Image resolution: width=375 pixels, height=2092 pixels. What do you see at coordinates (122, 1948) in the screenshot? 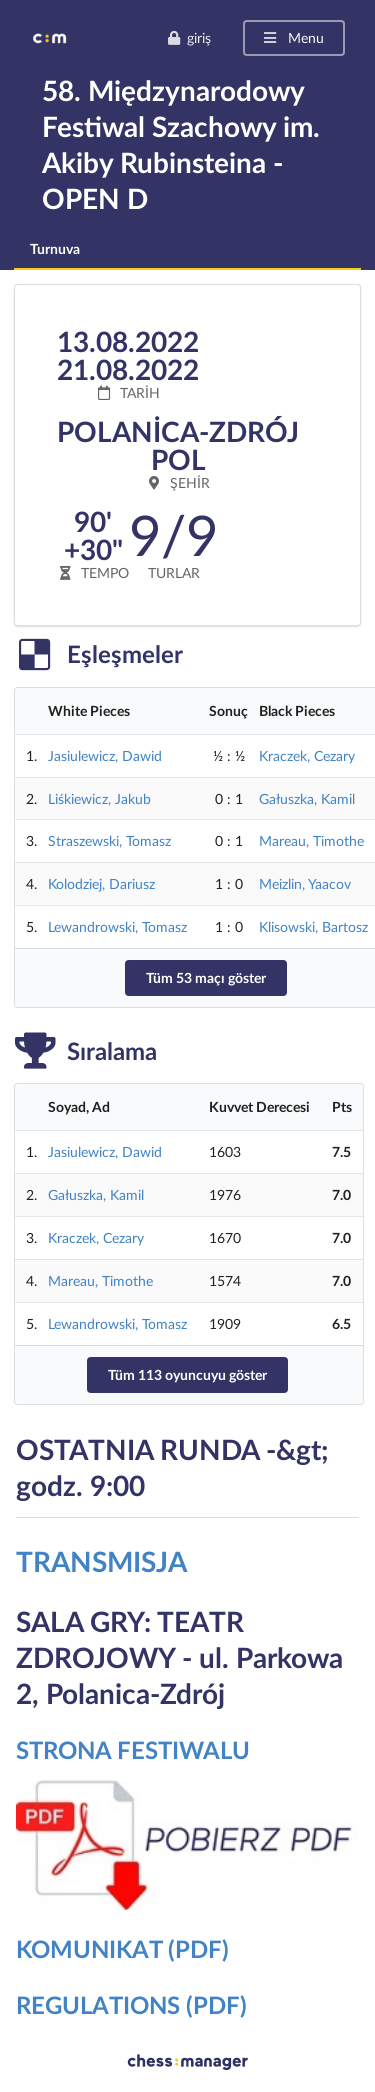
I see `KOMUNIKAT (PDF)` at bounding box center [122, 1948].